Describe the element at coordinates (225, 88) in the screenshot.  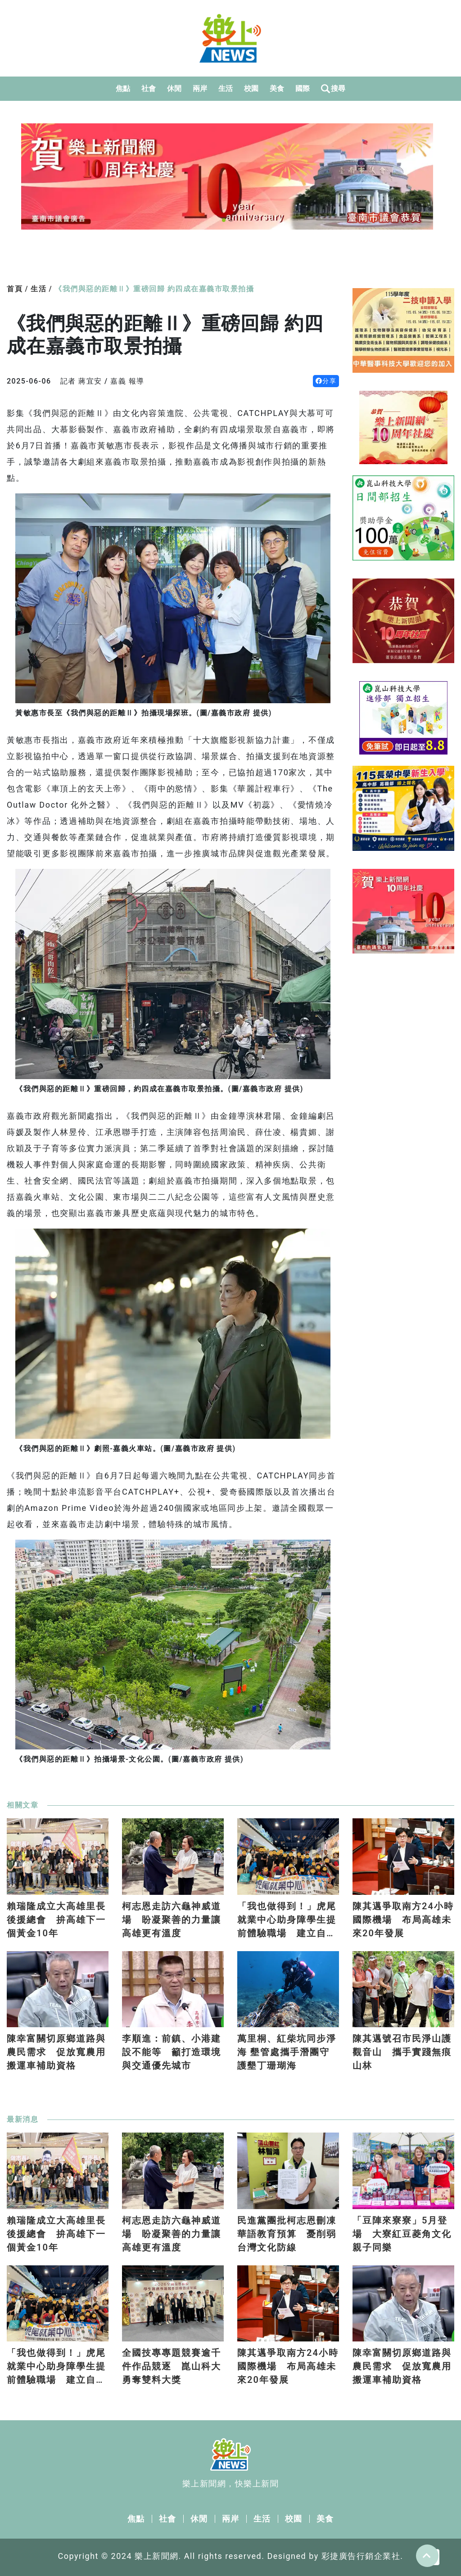
I see `生活` at that location.